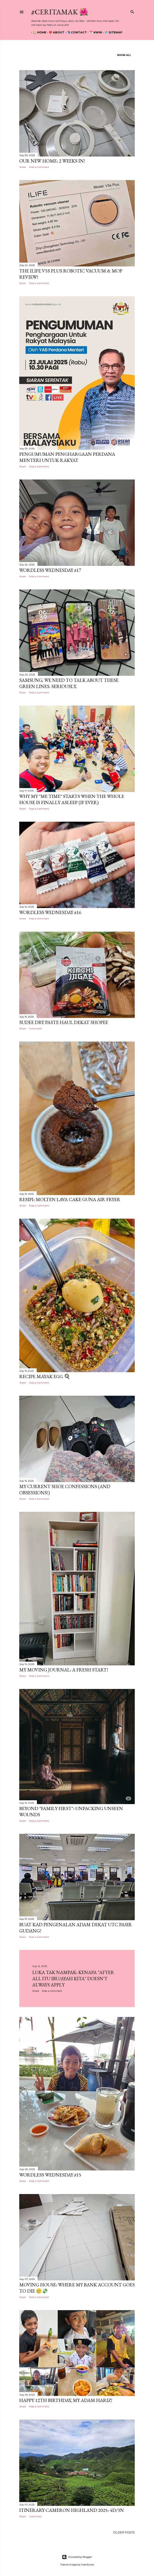 Image resolution: width=154 pixels, height=2576 pixels. What do you see at coordinates (124, 2532) in the screenshot?
I see `Older Posts` at bounding box center [124, 2532].